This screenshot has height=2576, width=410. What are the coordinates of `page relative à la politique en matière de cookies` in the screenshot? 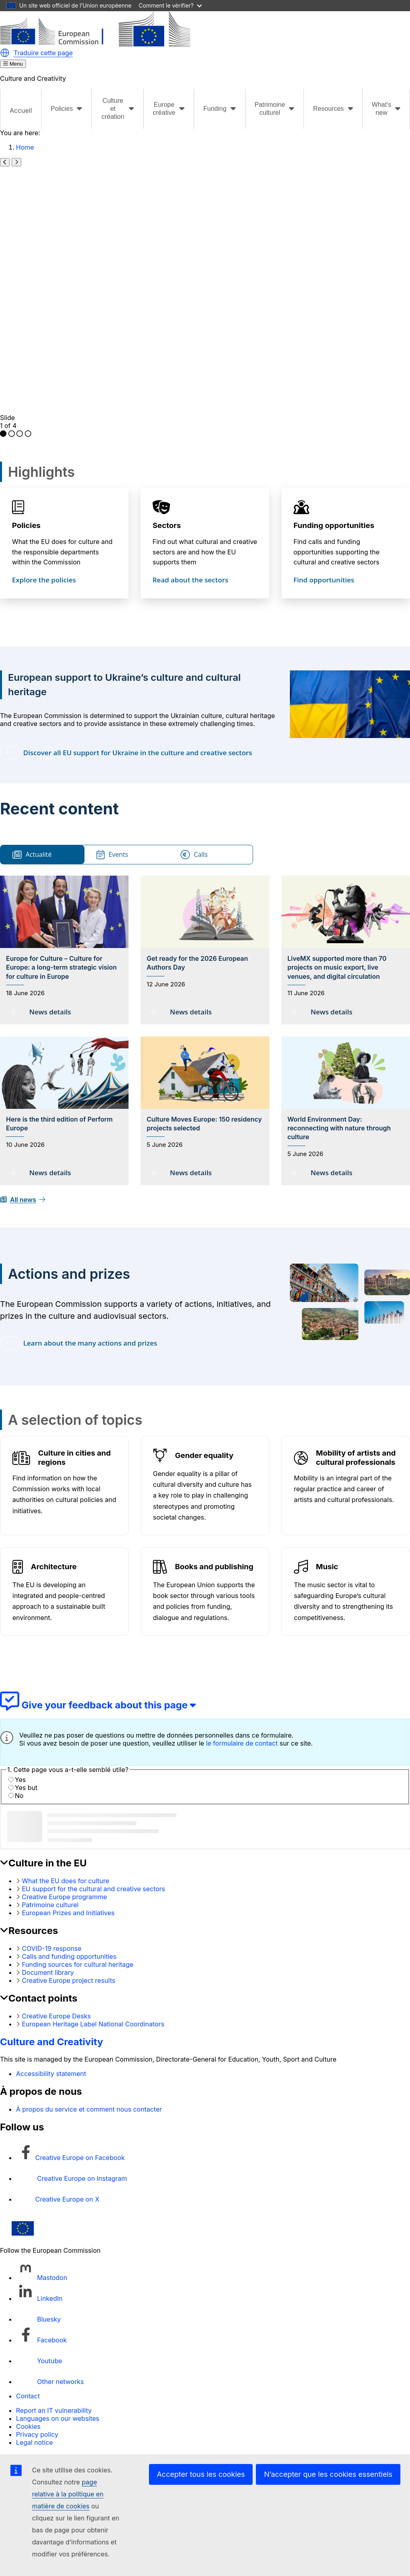 It's located at (68, 2494).